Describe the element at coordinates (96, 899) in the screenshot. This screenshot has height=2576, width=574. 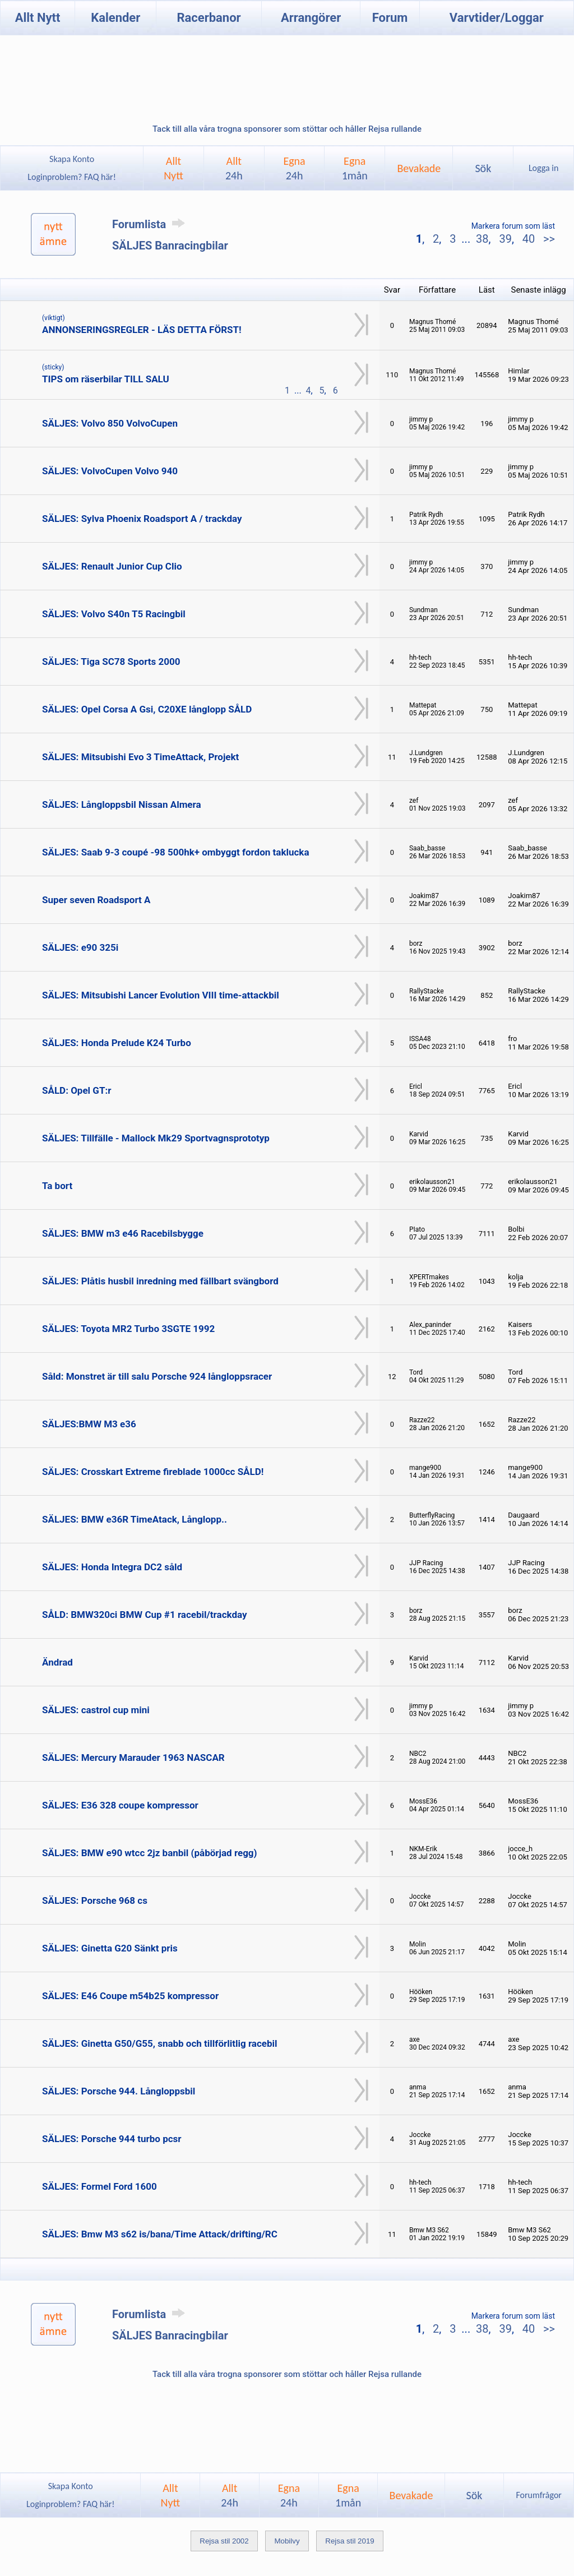
I see `Super seven Roadsport A` at that location.